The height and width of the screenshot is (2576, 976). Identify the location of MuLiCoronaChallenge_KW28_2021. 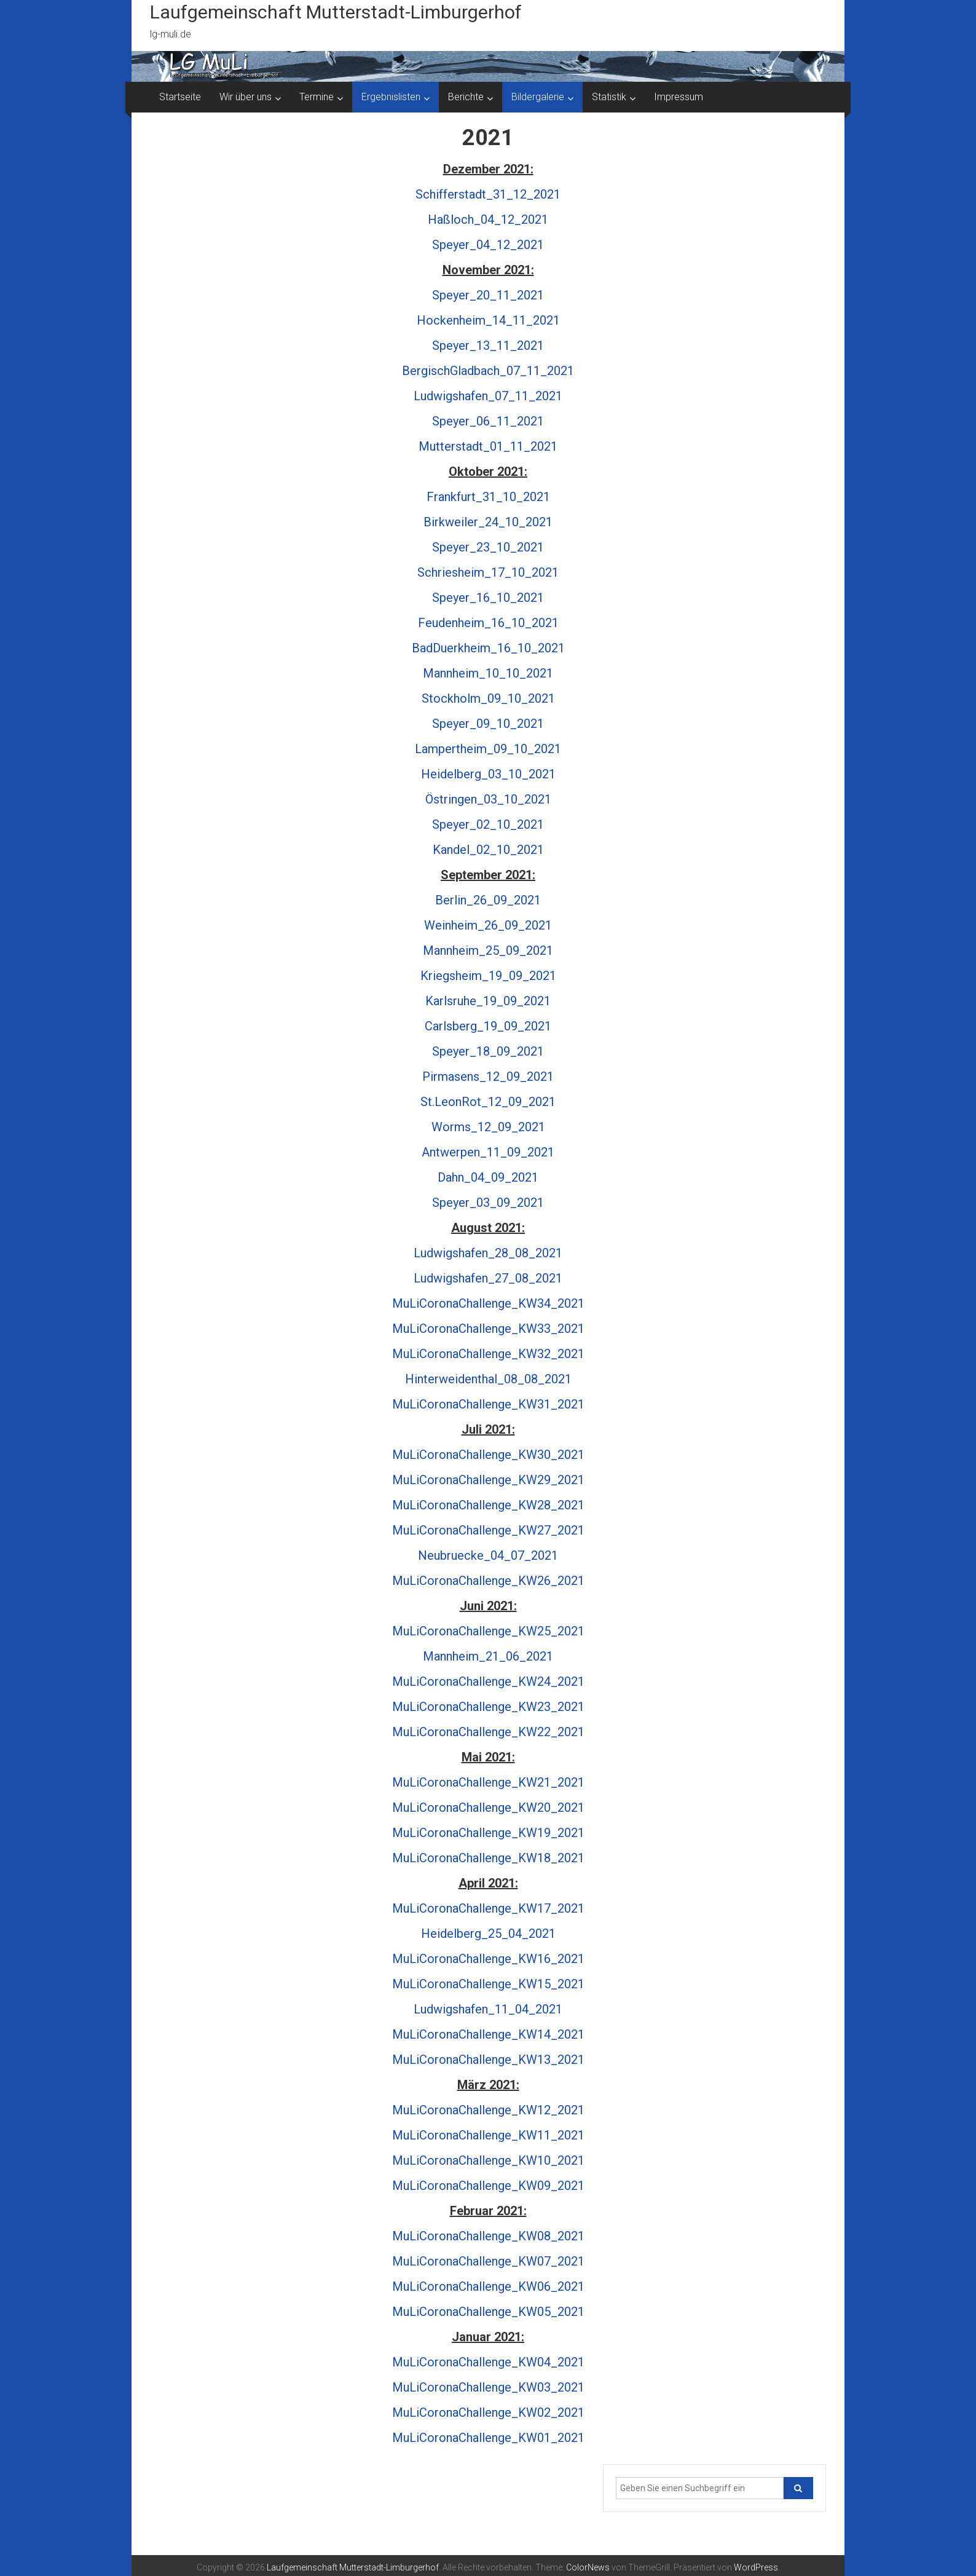
(488, 1505).